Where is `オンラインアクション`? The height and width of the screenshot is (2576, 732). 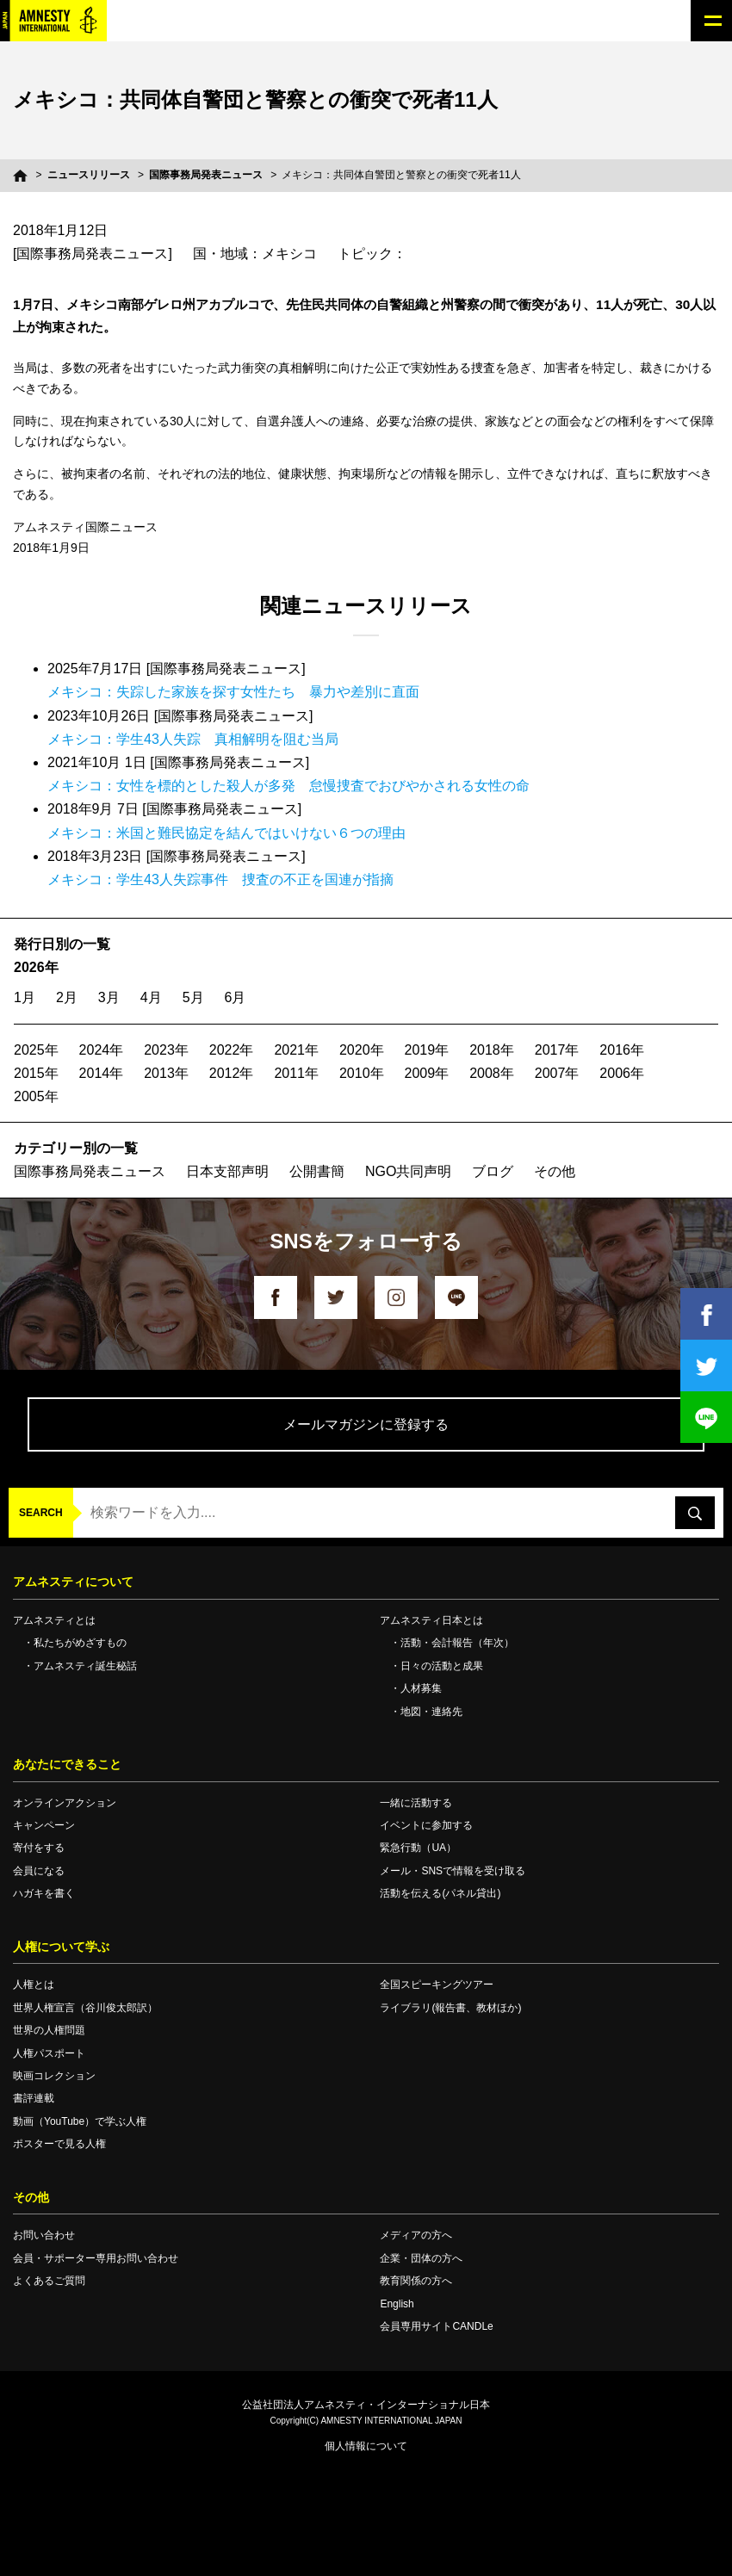 オンラインアクション is located at coordinates (64, 1803).